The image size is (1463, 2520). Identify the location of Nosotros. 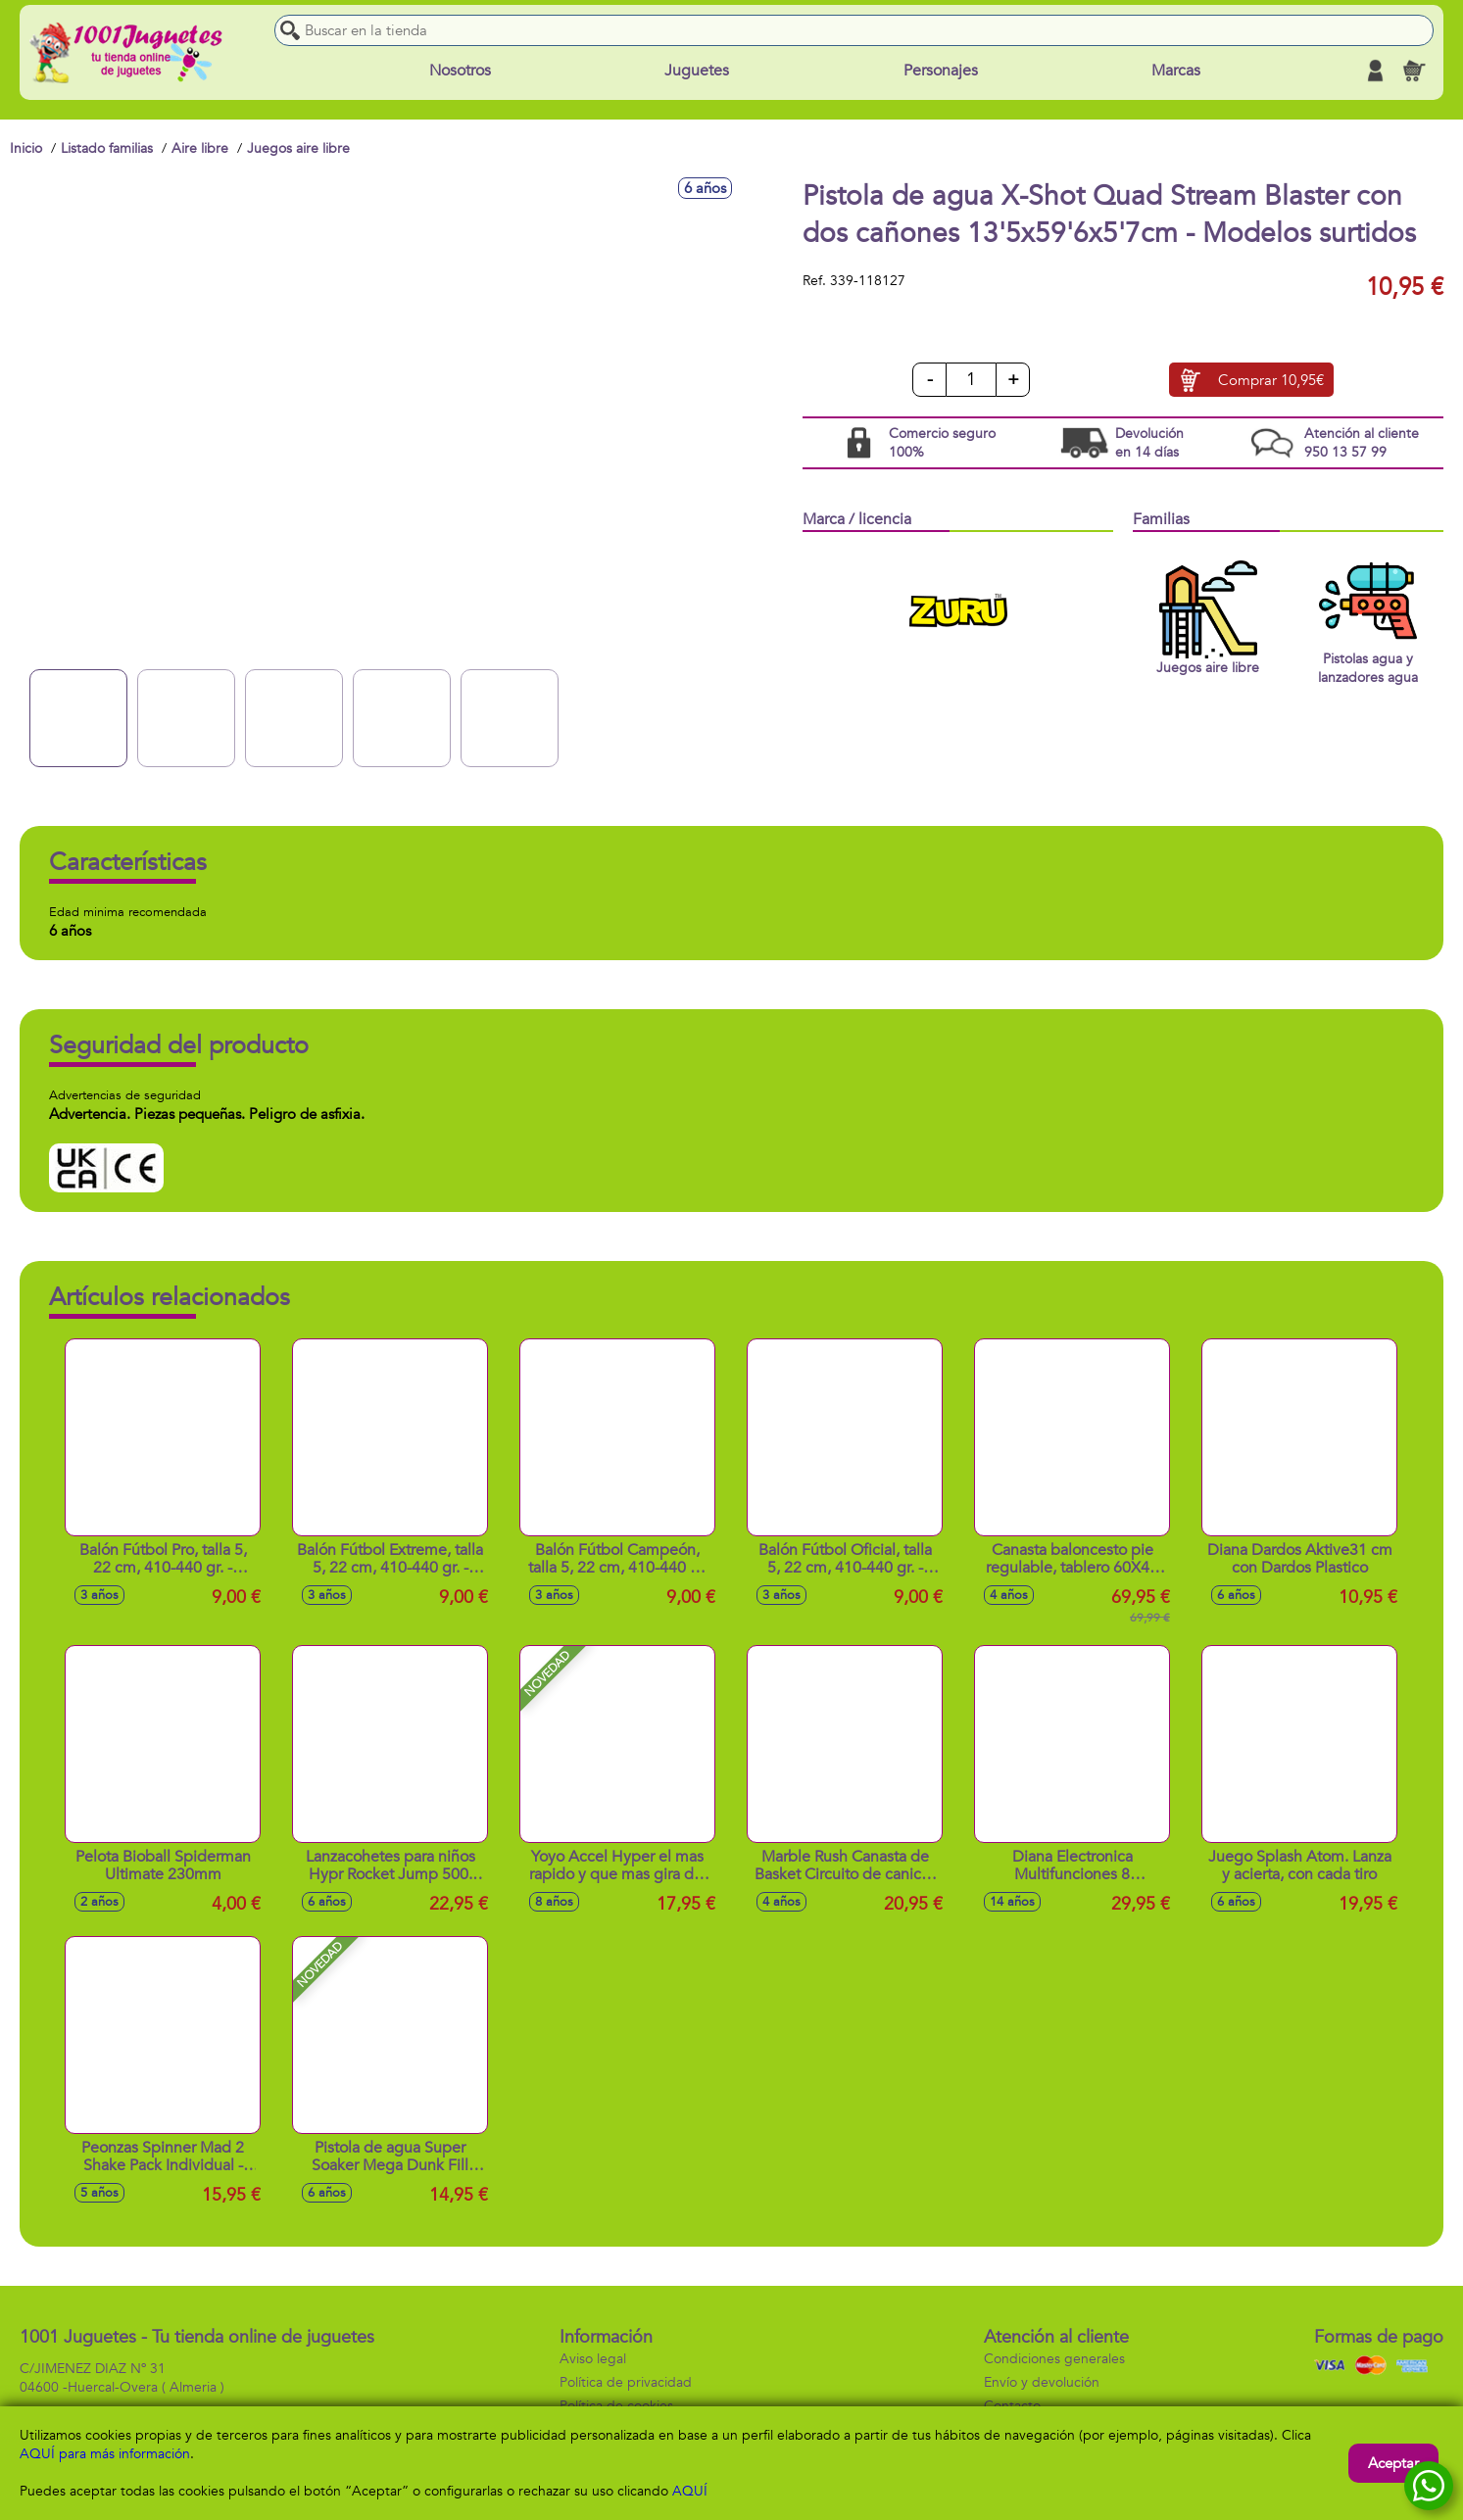
(460, 70).